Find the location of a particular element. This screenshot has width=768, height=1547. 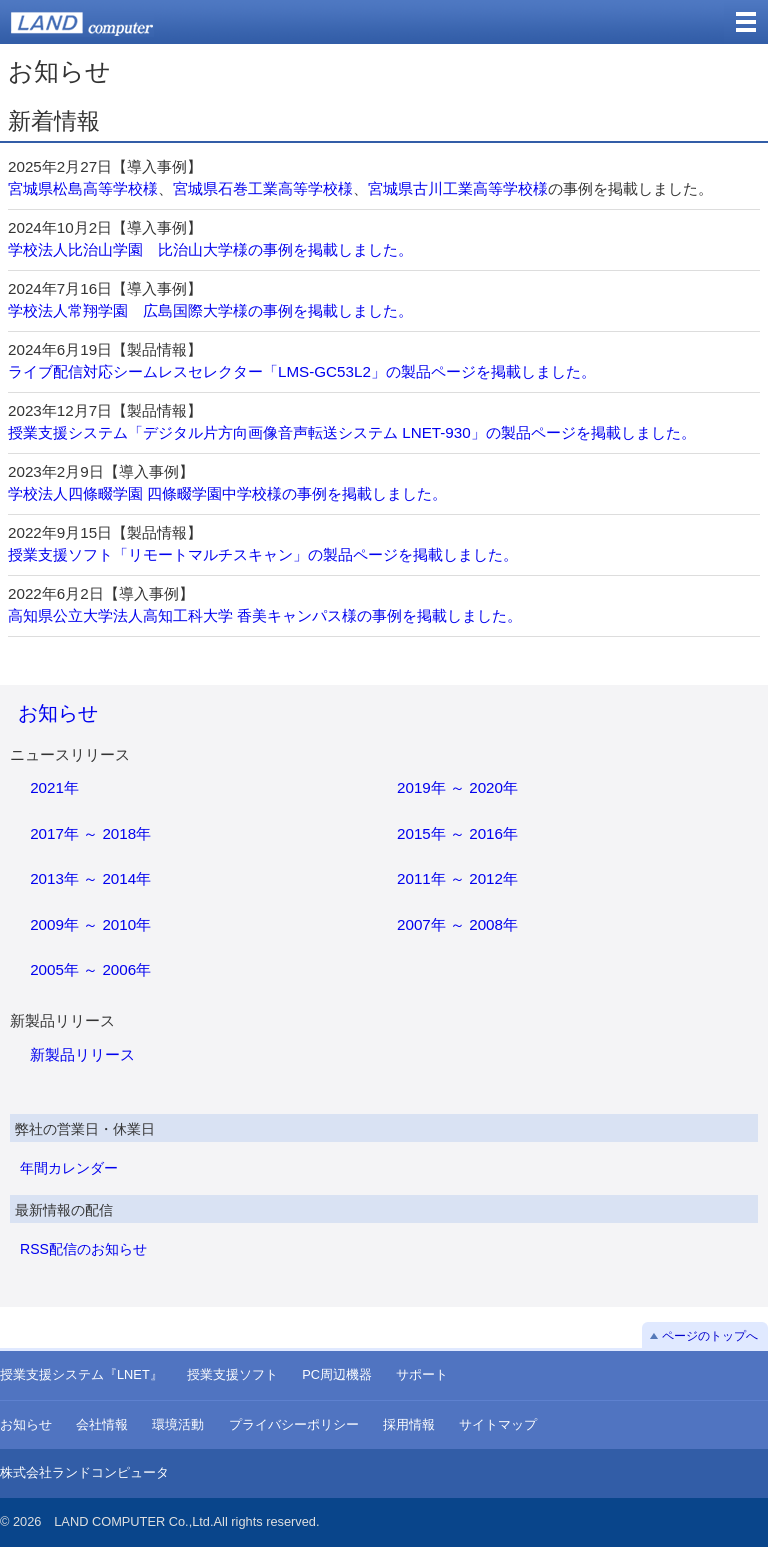

学校法人常翔学園 広島国際大学様の事例を掲載しました。 is located at coordinates (210, 310).